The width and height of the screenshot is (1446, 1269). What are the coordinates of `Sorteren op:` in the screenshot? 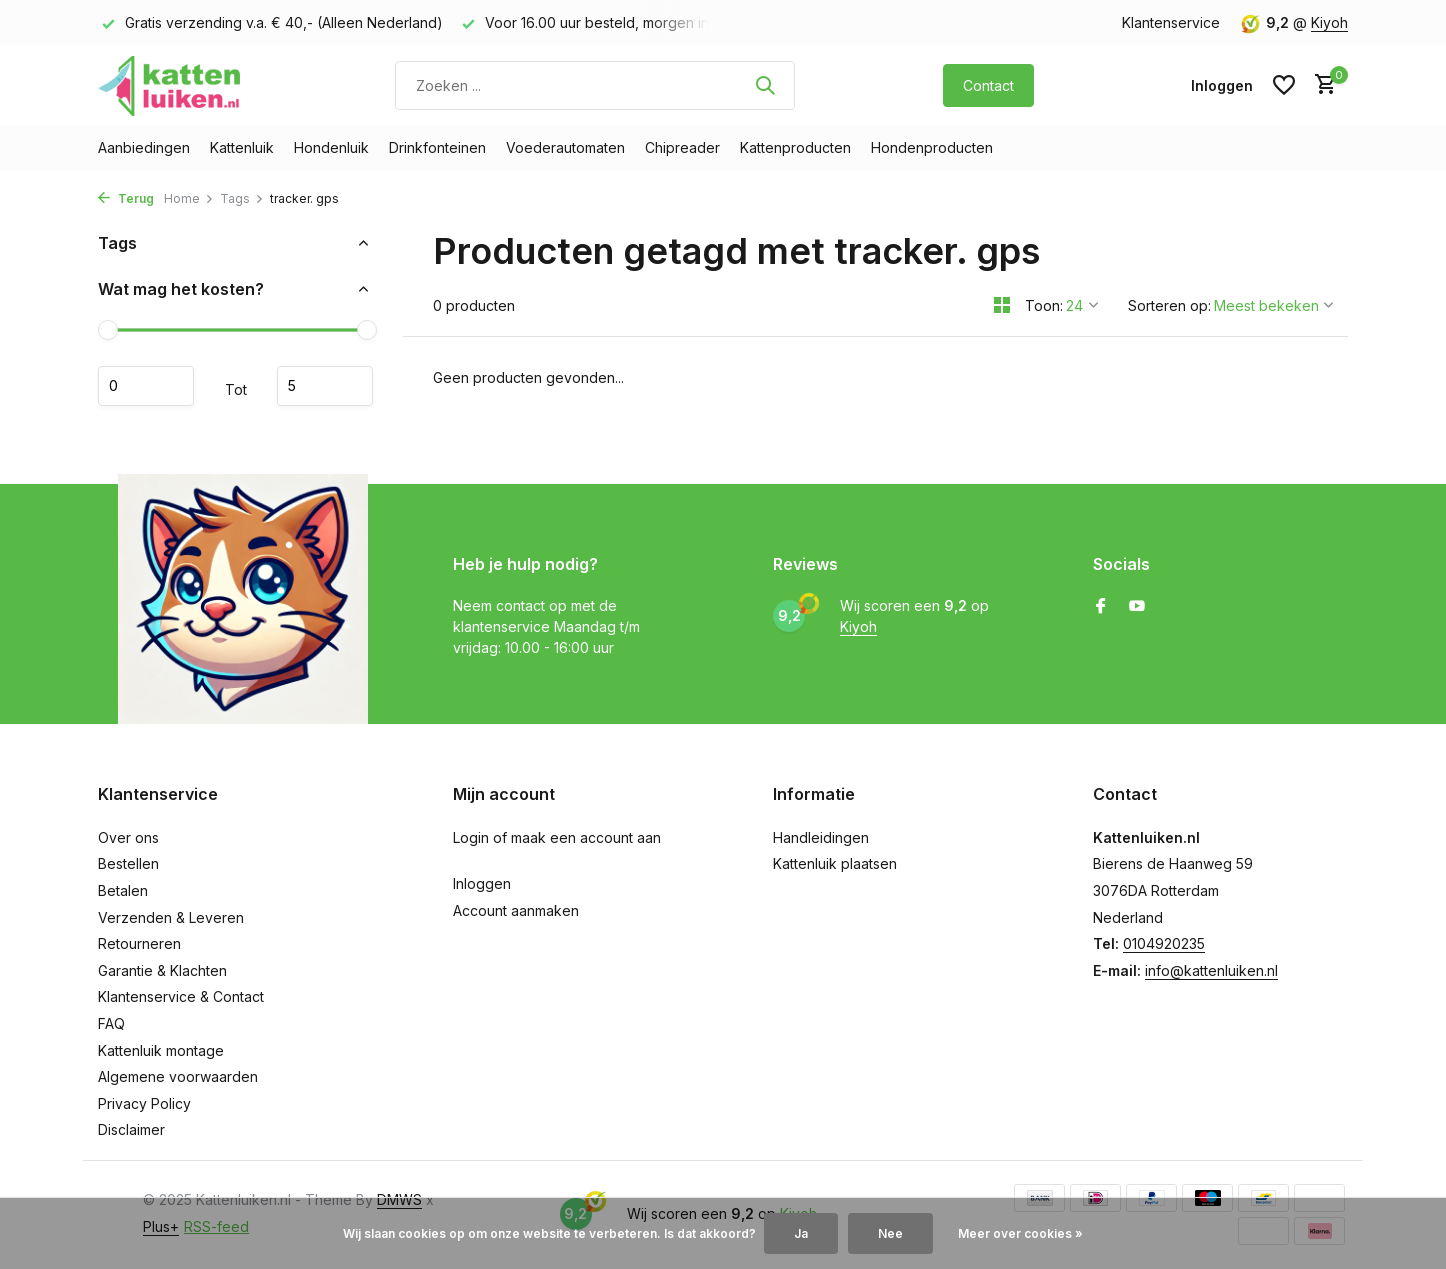 It's located at (1169, 305).